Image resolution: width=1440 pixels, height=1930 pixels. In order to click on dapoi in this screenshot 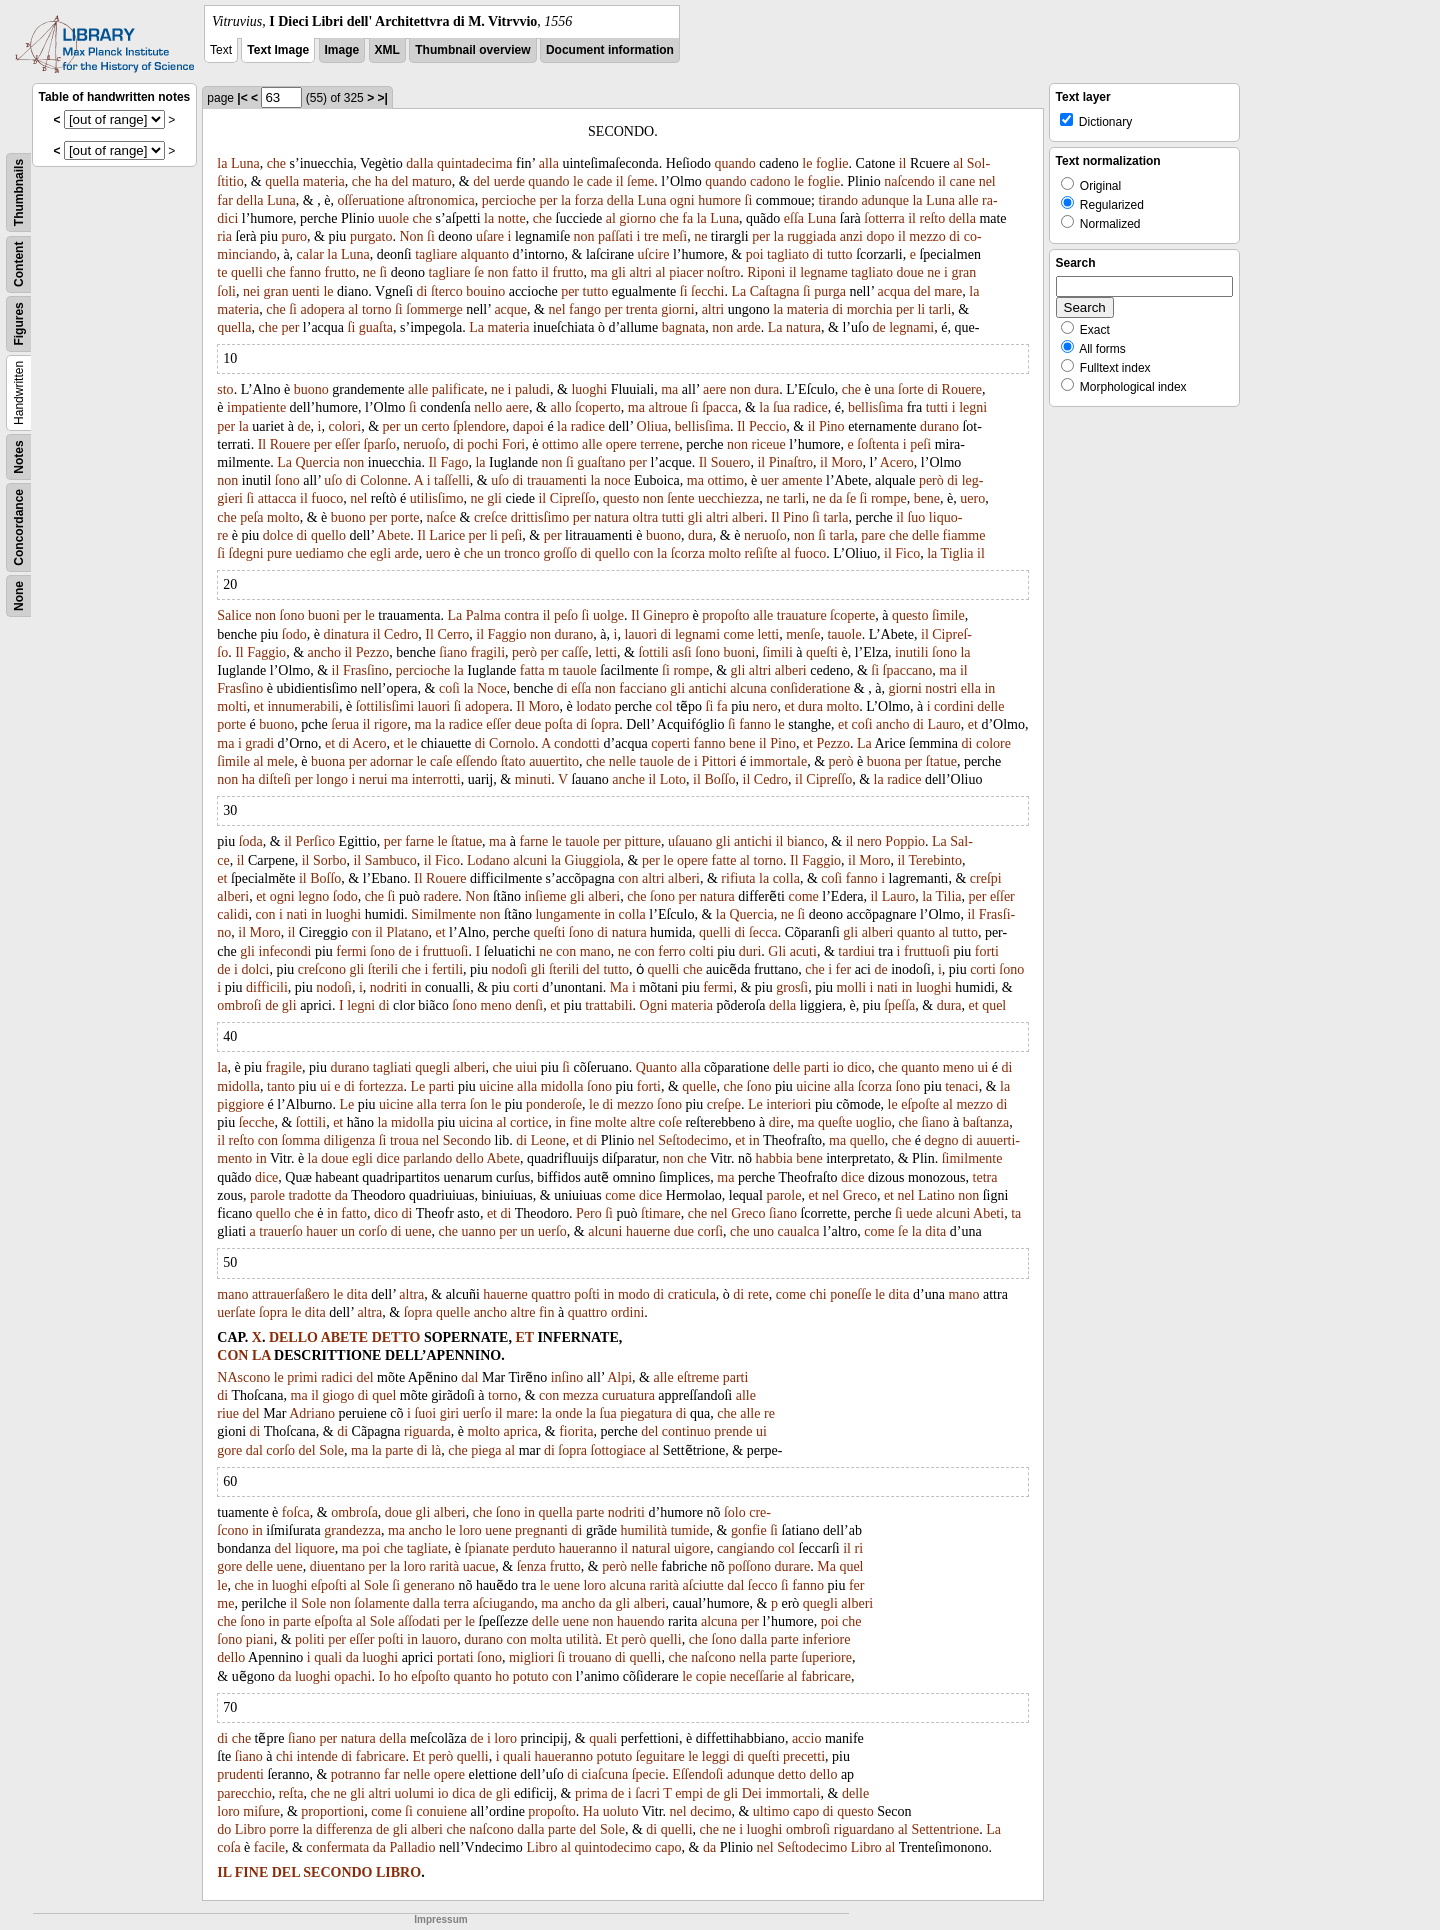, I will do `click(528, 426)`.